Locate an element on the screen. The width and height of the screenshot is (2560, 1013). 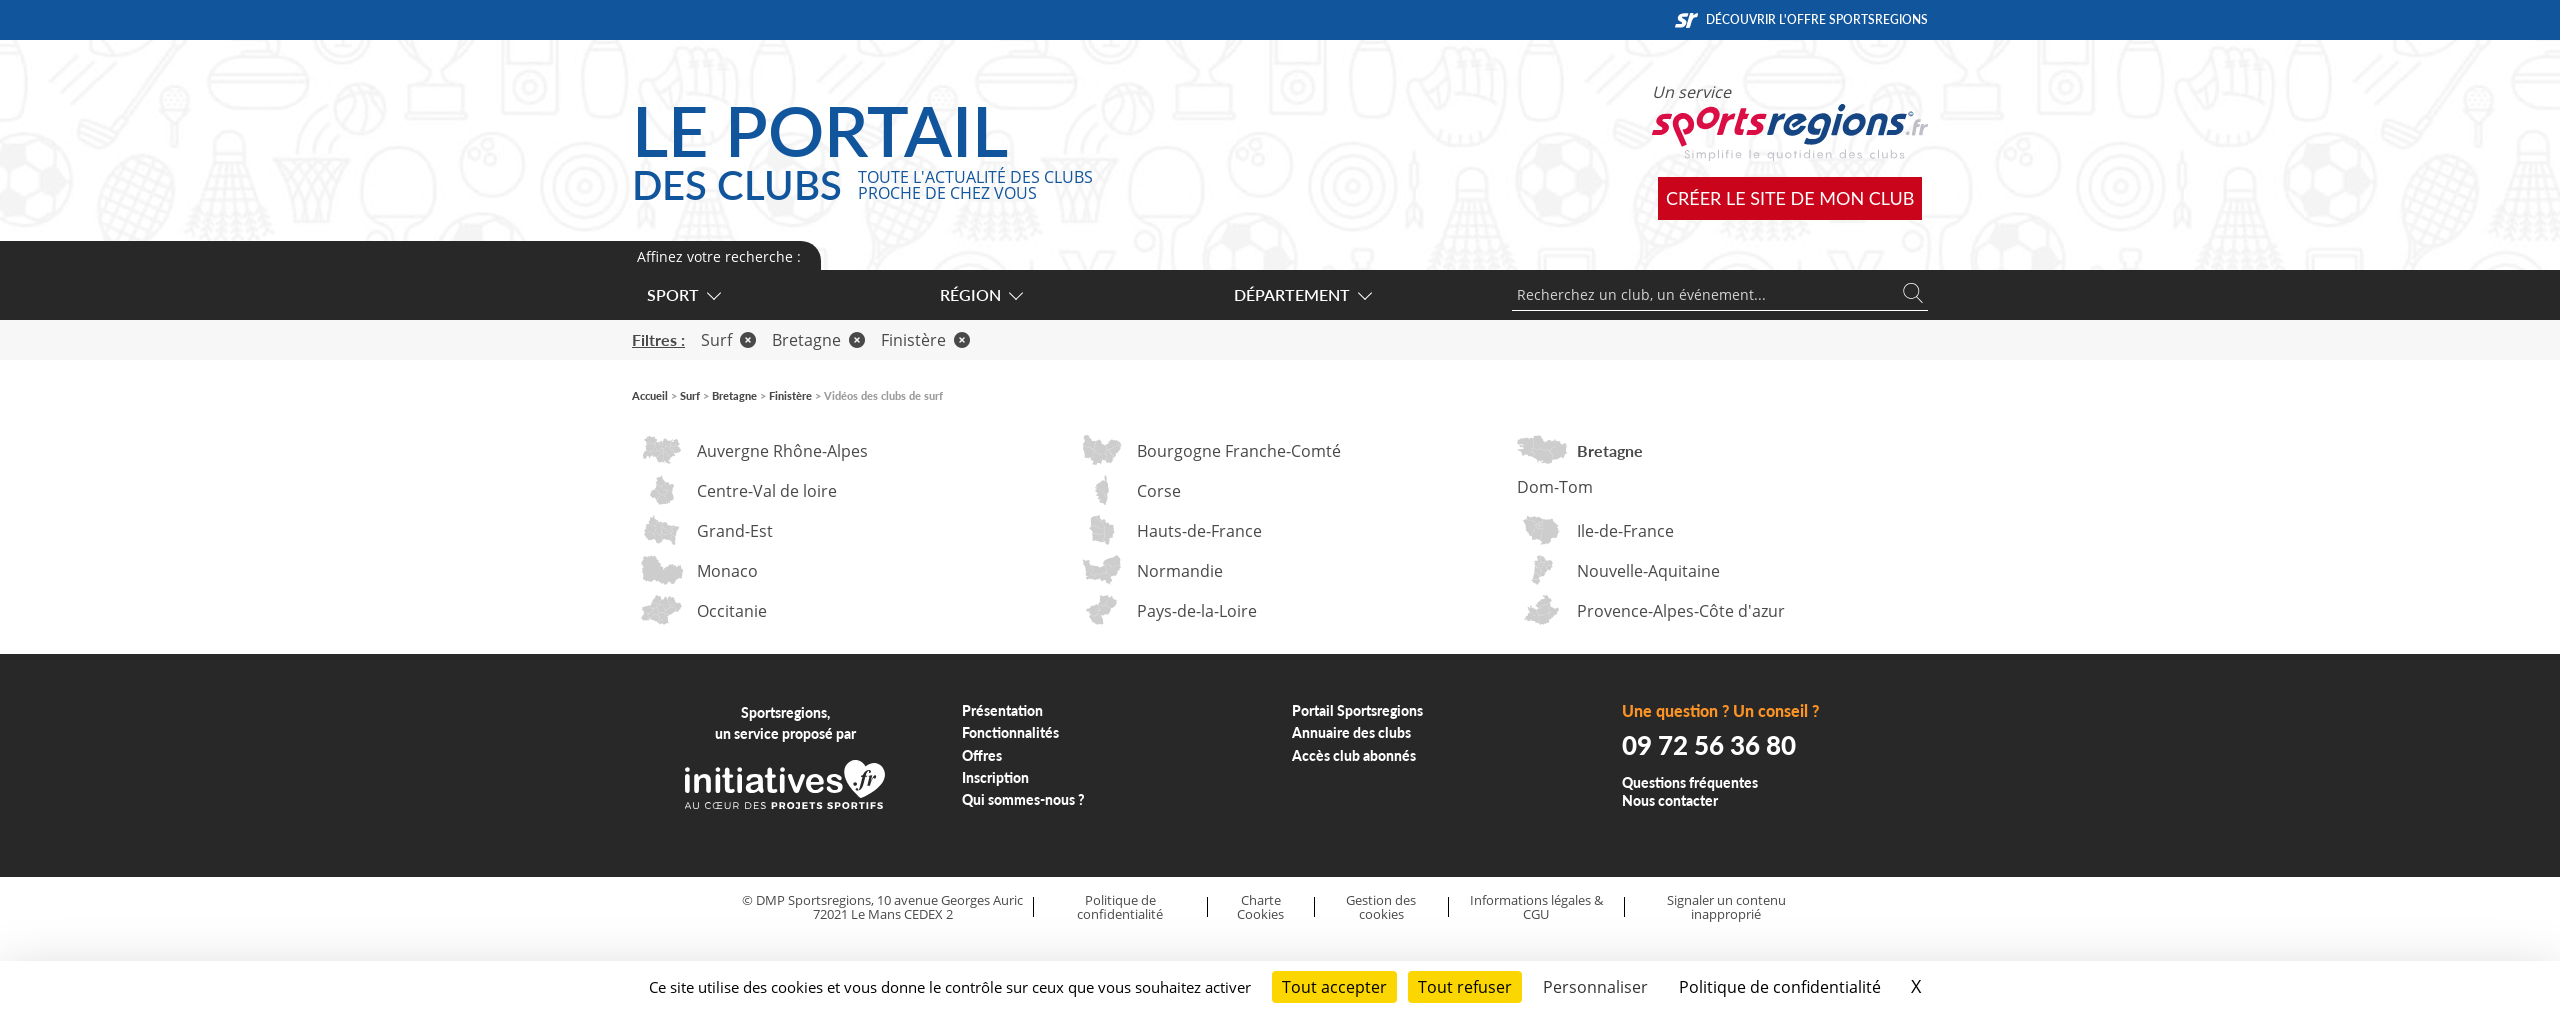
Tout refuser [Cookies : Tout refuser] is located at coordinates (1465, 987).